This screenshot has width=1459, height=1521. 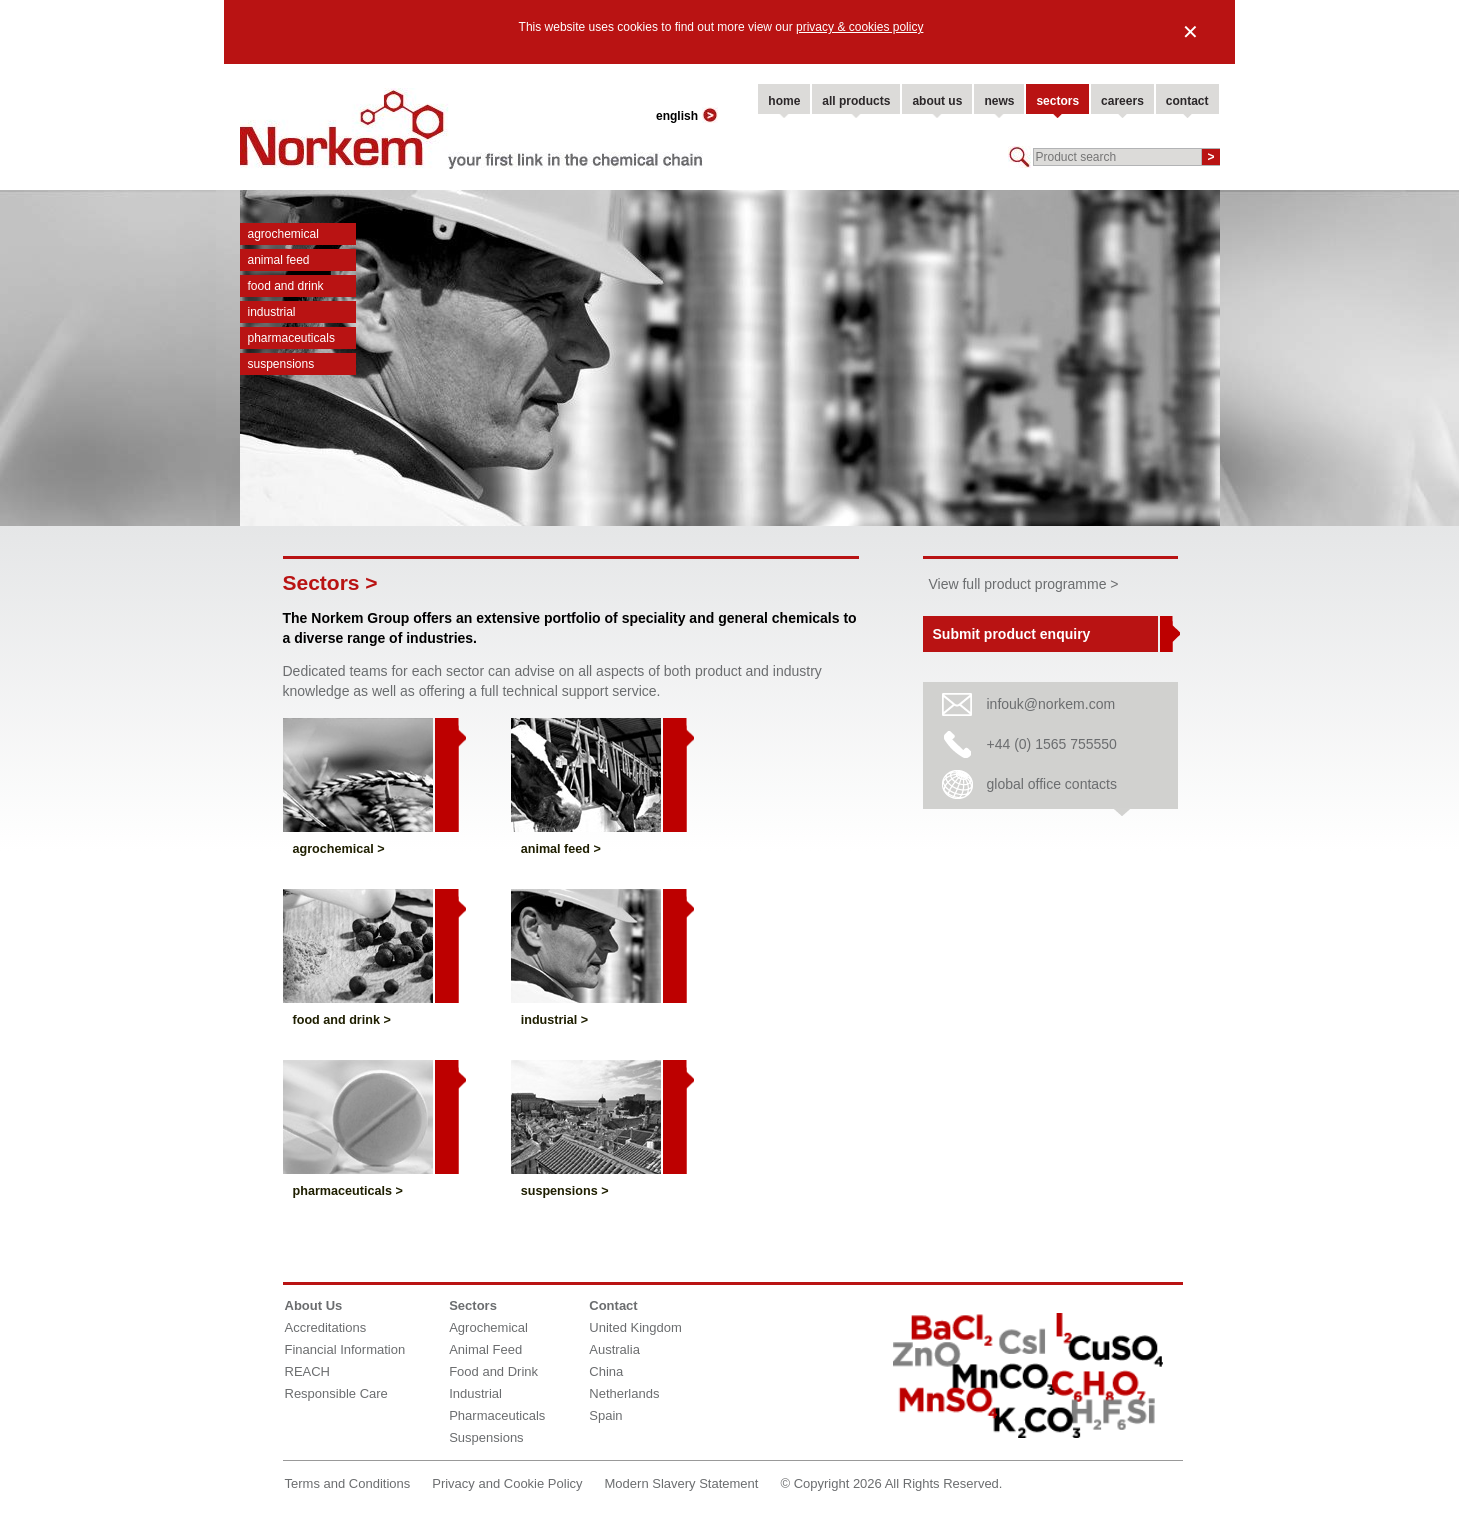 I want to click on Spain, so click(x=605, y=1415).